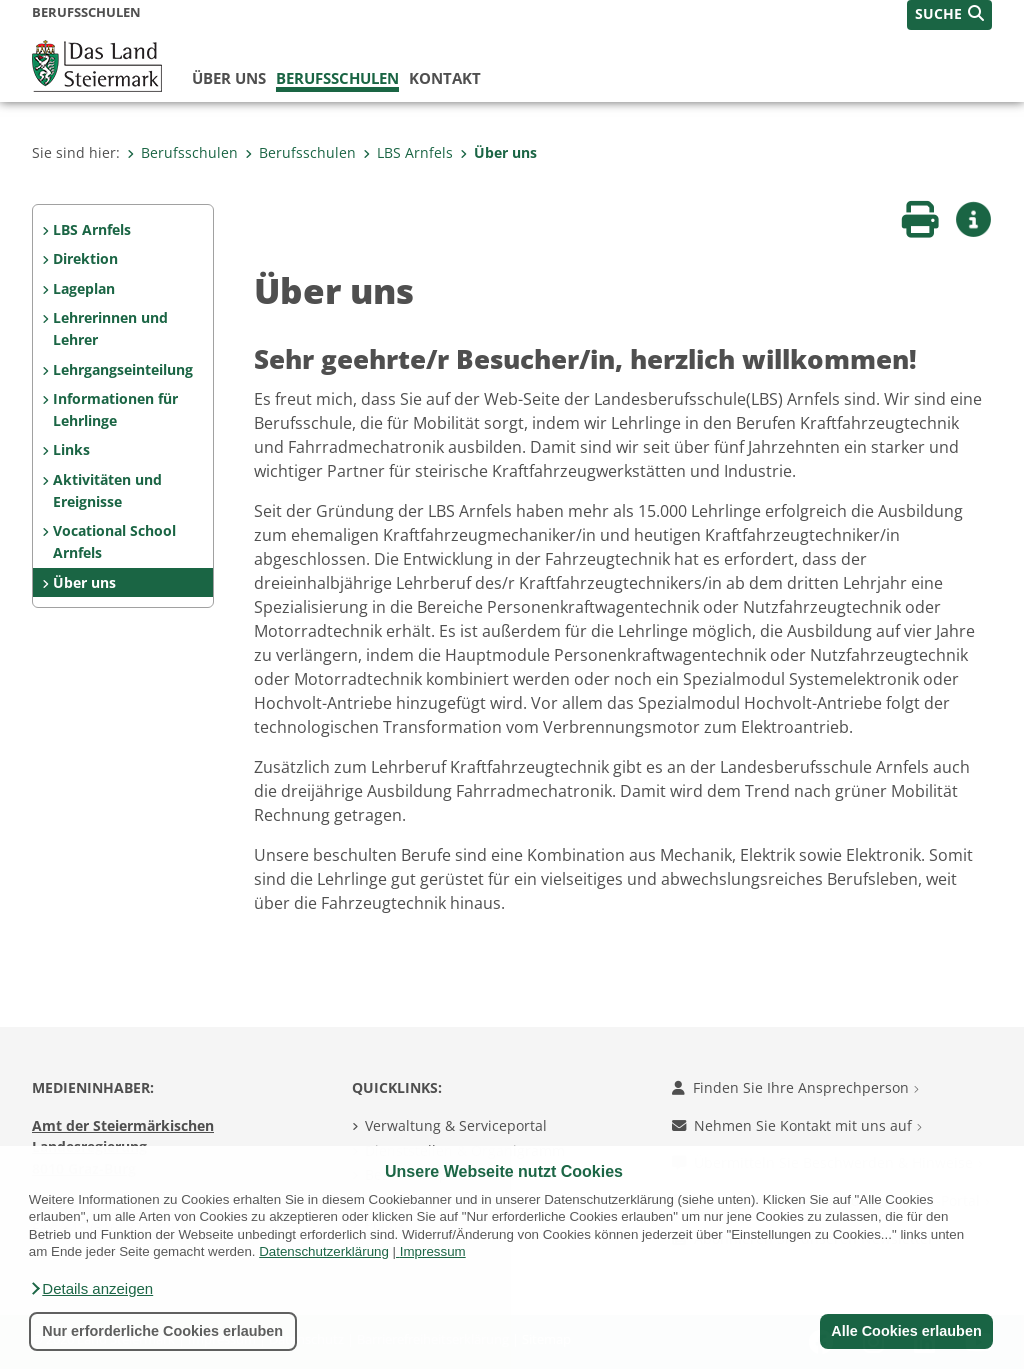 This screenshot has height=1369, width=1024. I want to click on Lehrerinnen und Lehrer, so click(110, 328).